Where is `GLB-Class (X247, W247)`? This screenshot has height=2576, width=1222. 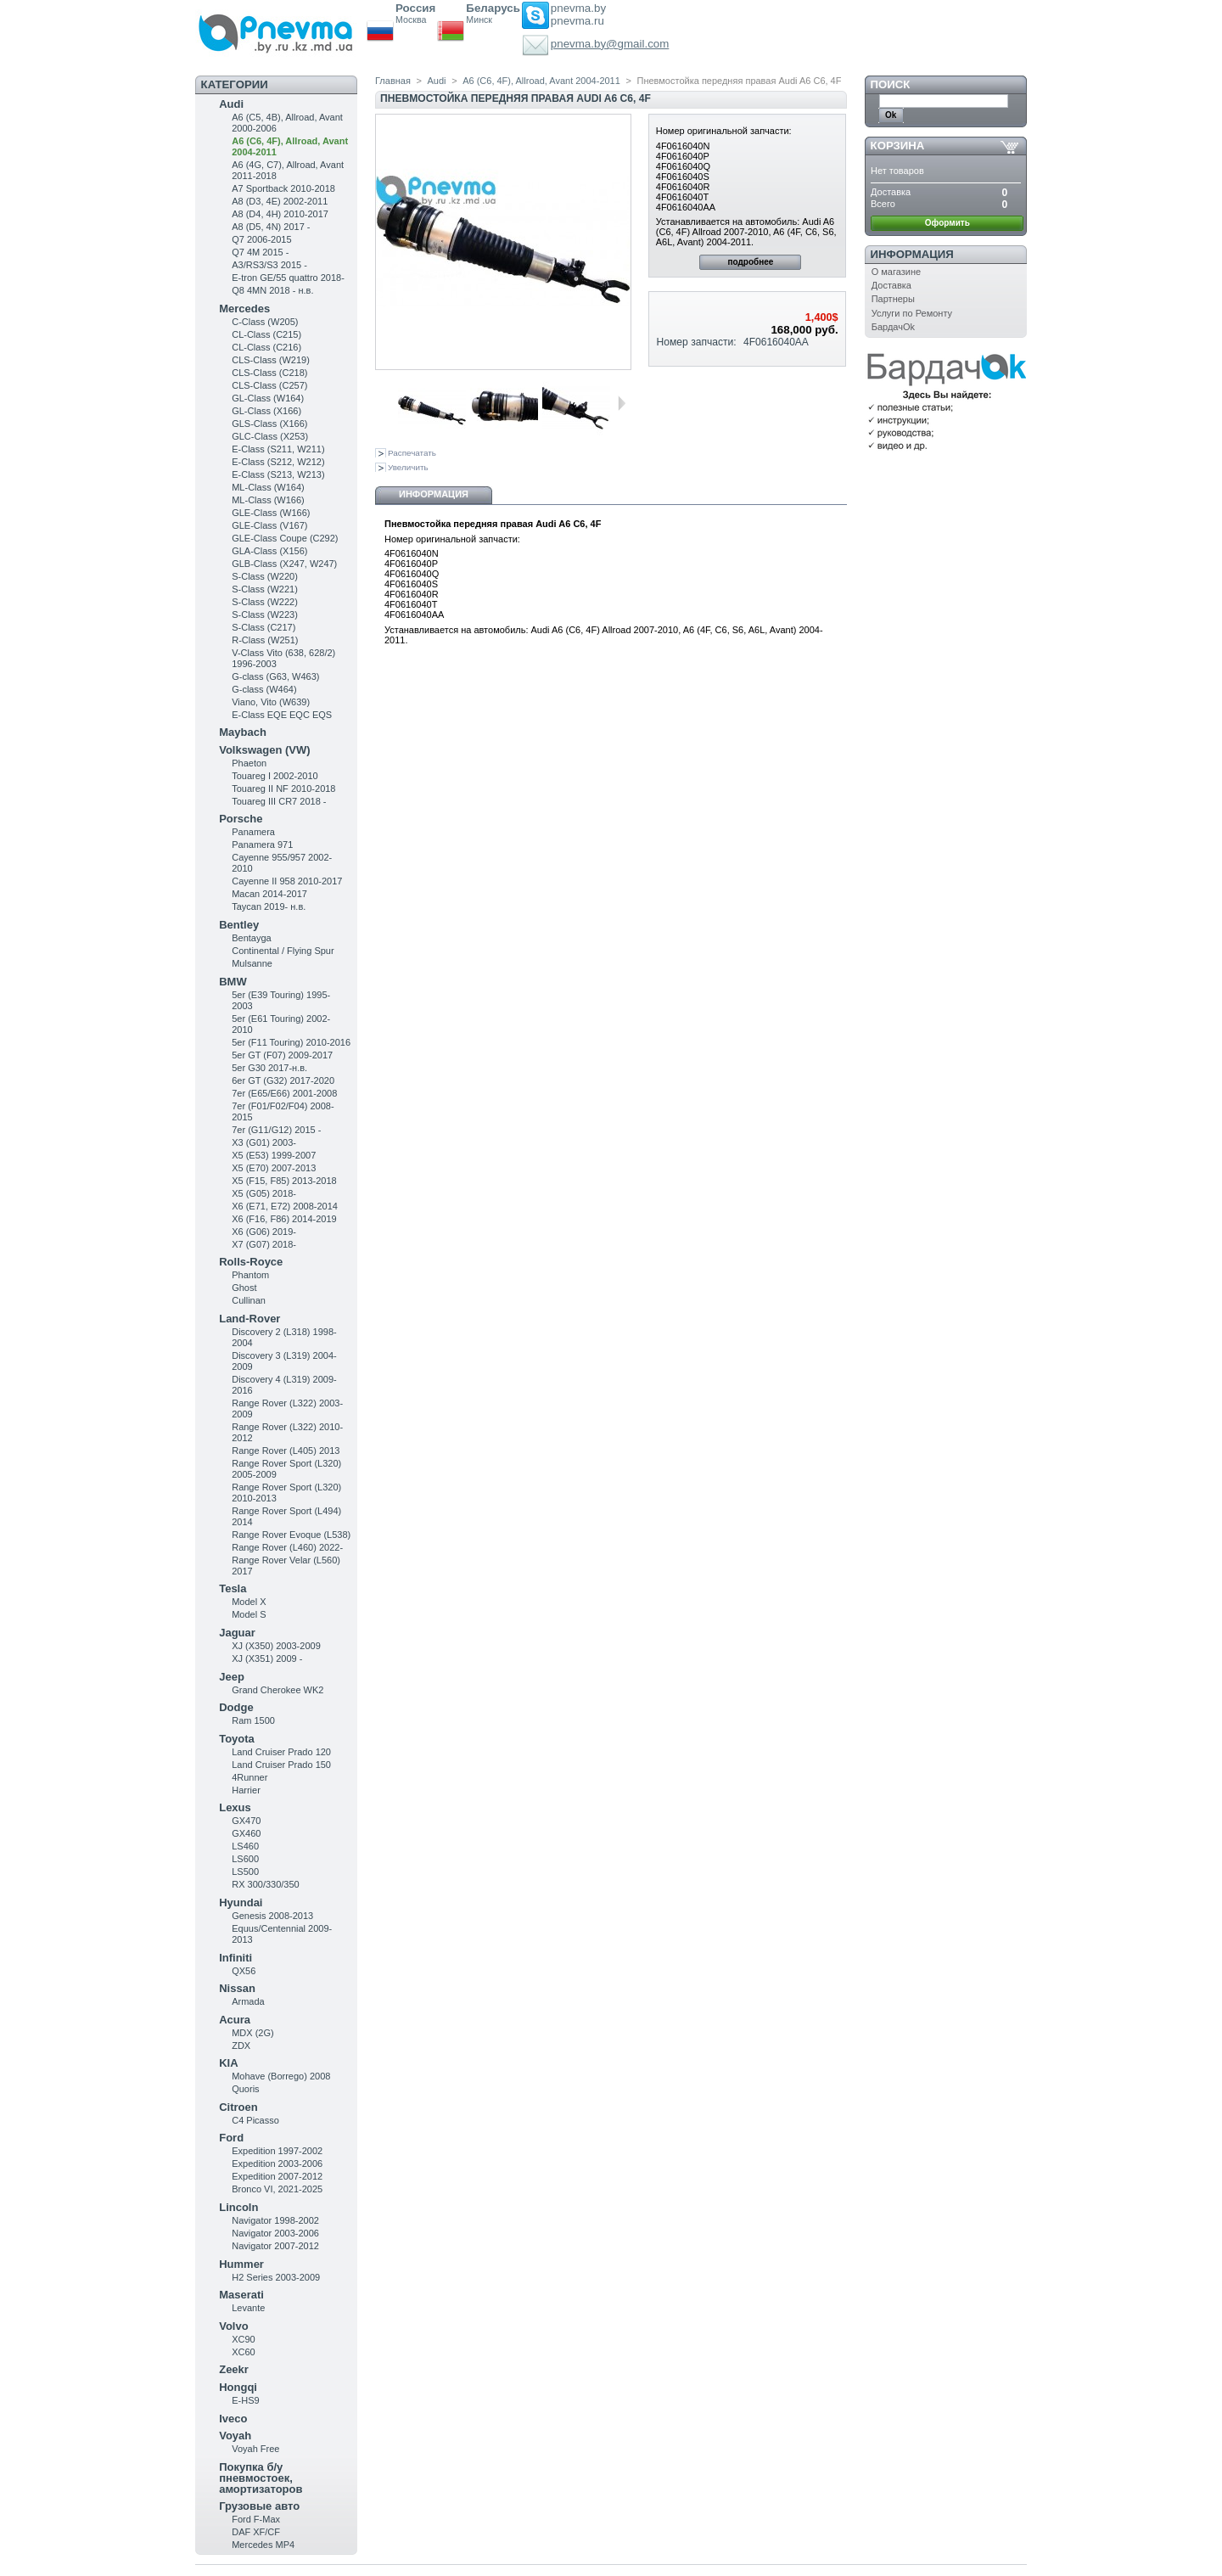 GLB-Class (X247, W247) is located at coordinates (284, 563).